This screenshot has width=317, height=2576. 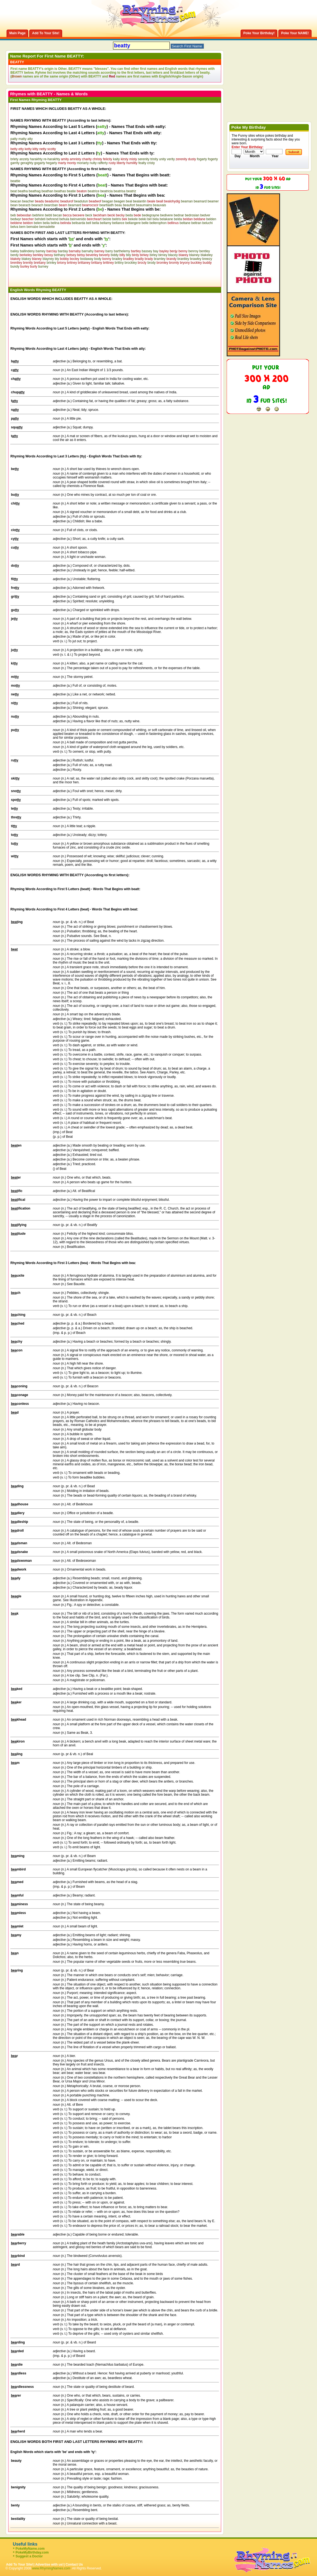 I want to click on beattie, so click(x=15, y=181).